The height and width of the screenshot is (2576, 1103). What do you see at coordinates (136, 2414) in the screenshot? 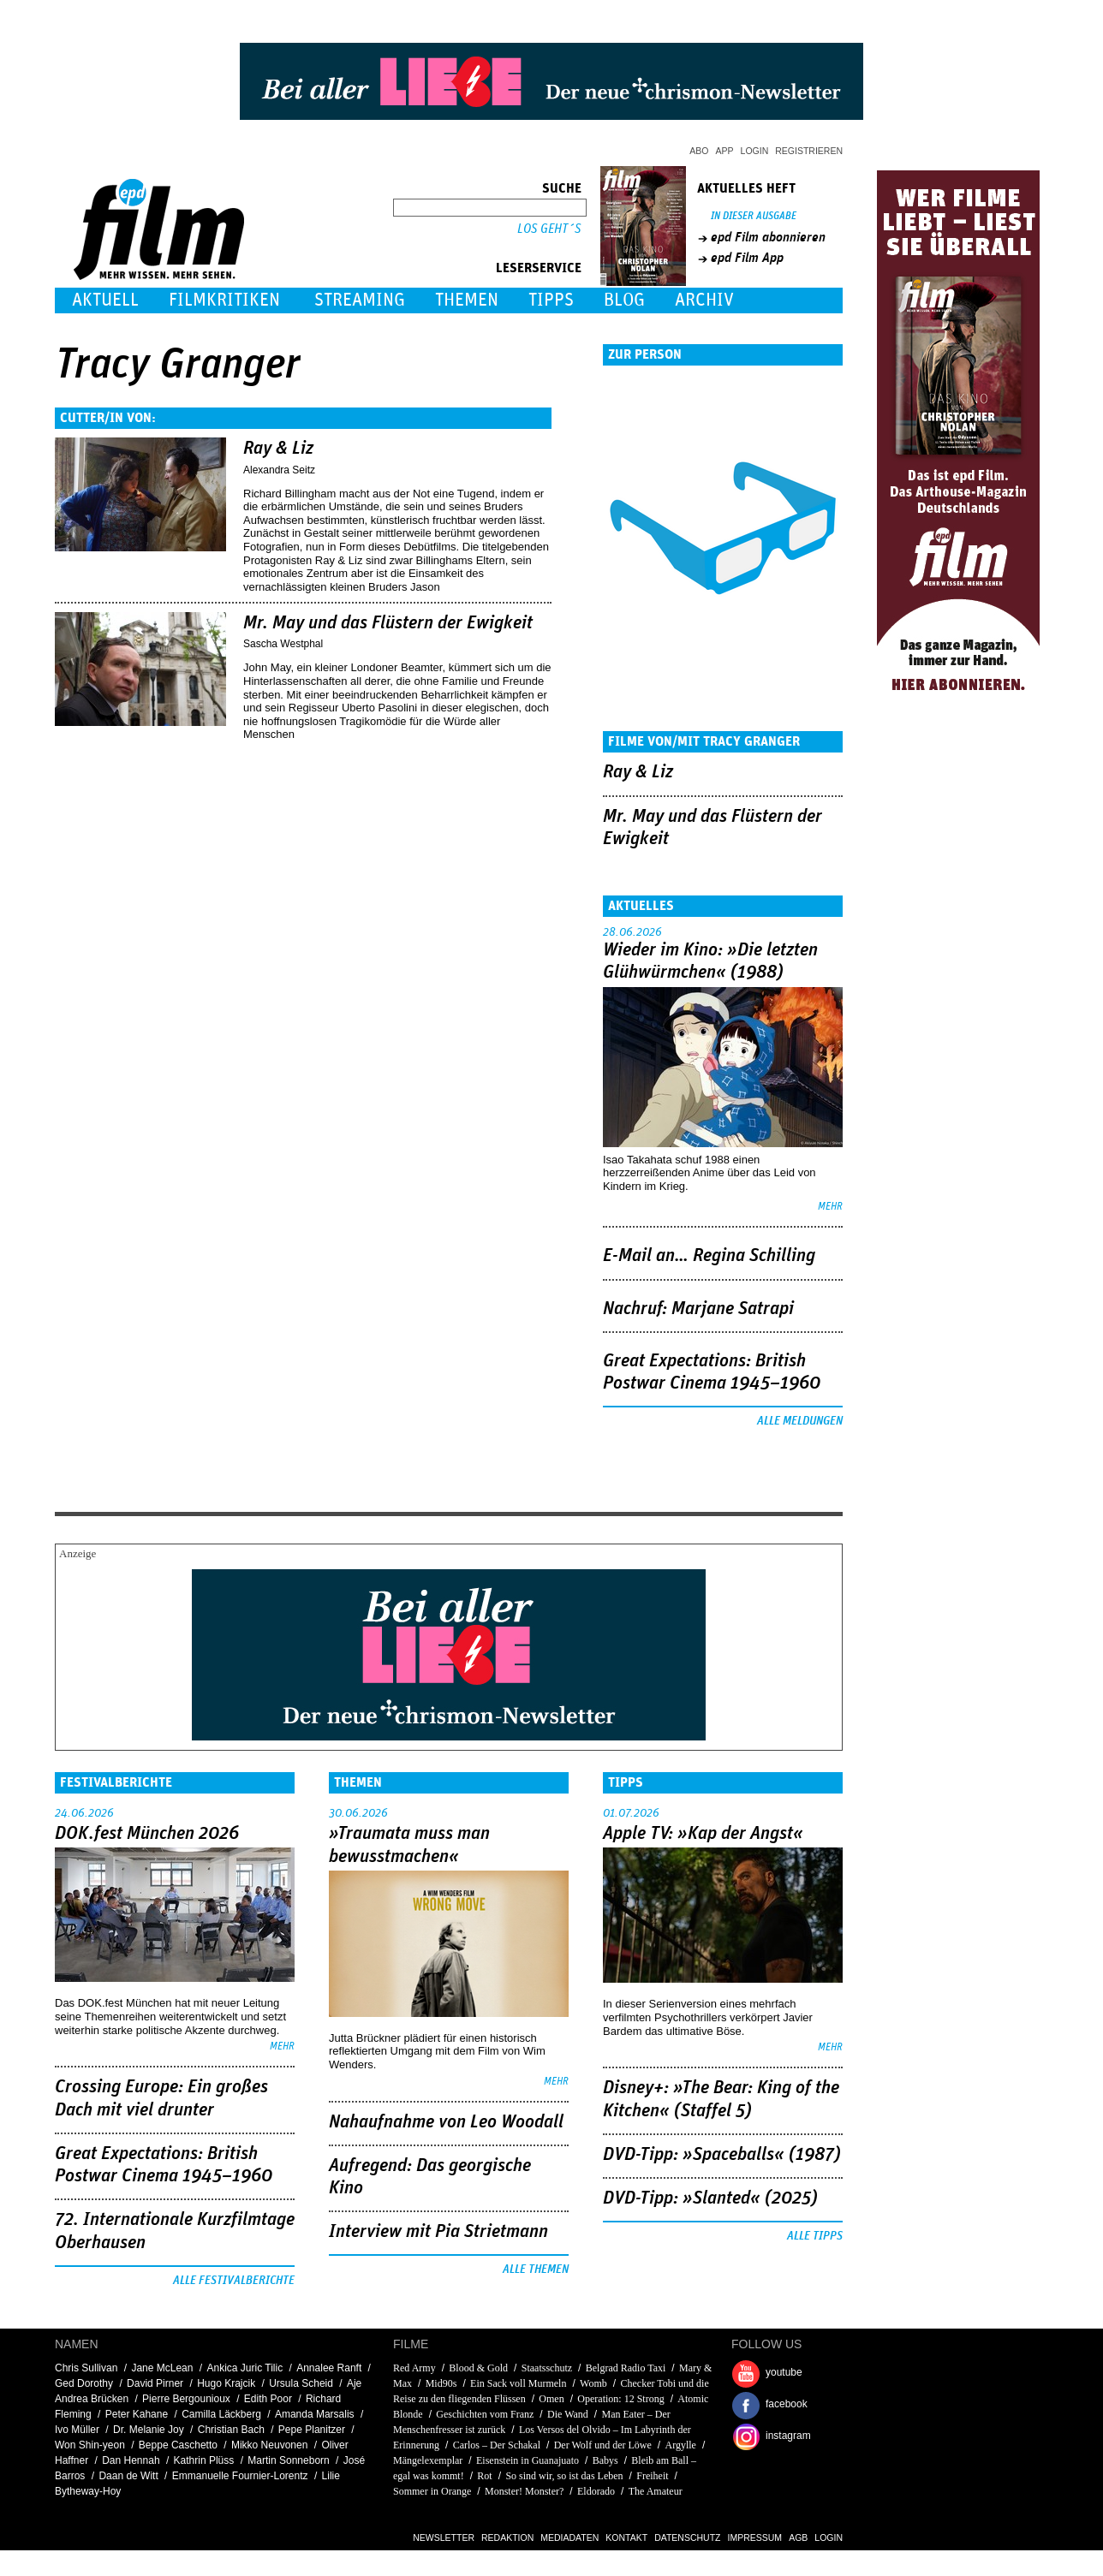
I see `Peter Kahane` at bounding box center [136, 2414].